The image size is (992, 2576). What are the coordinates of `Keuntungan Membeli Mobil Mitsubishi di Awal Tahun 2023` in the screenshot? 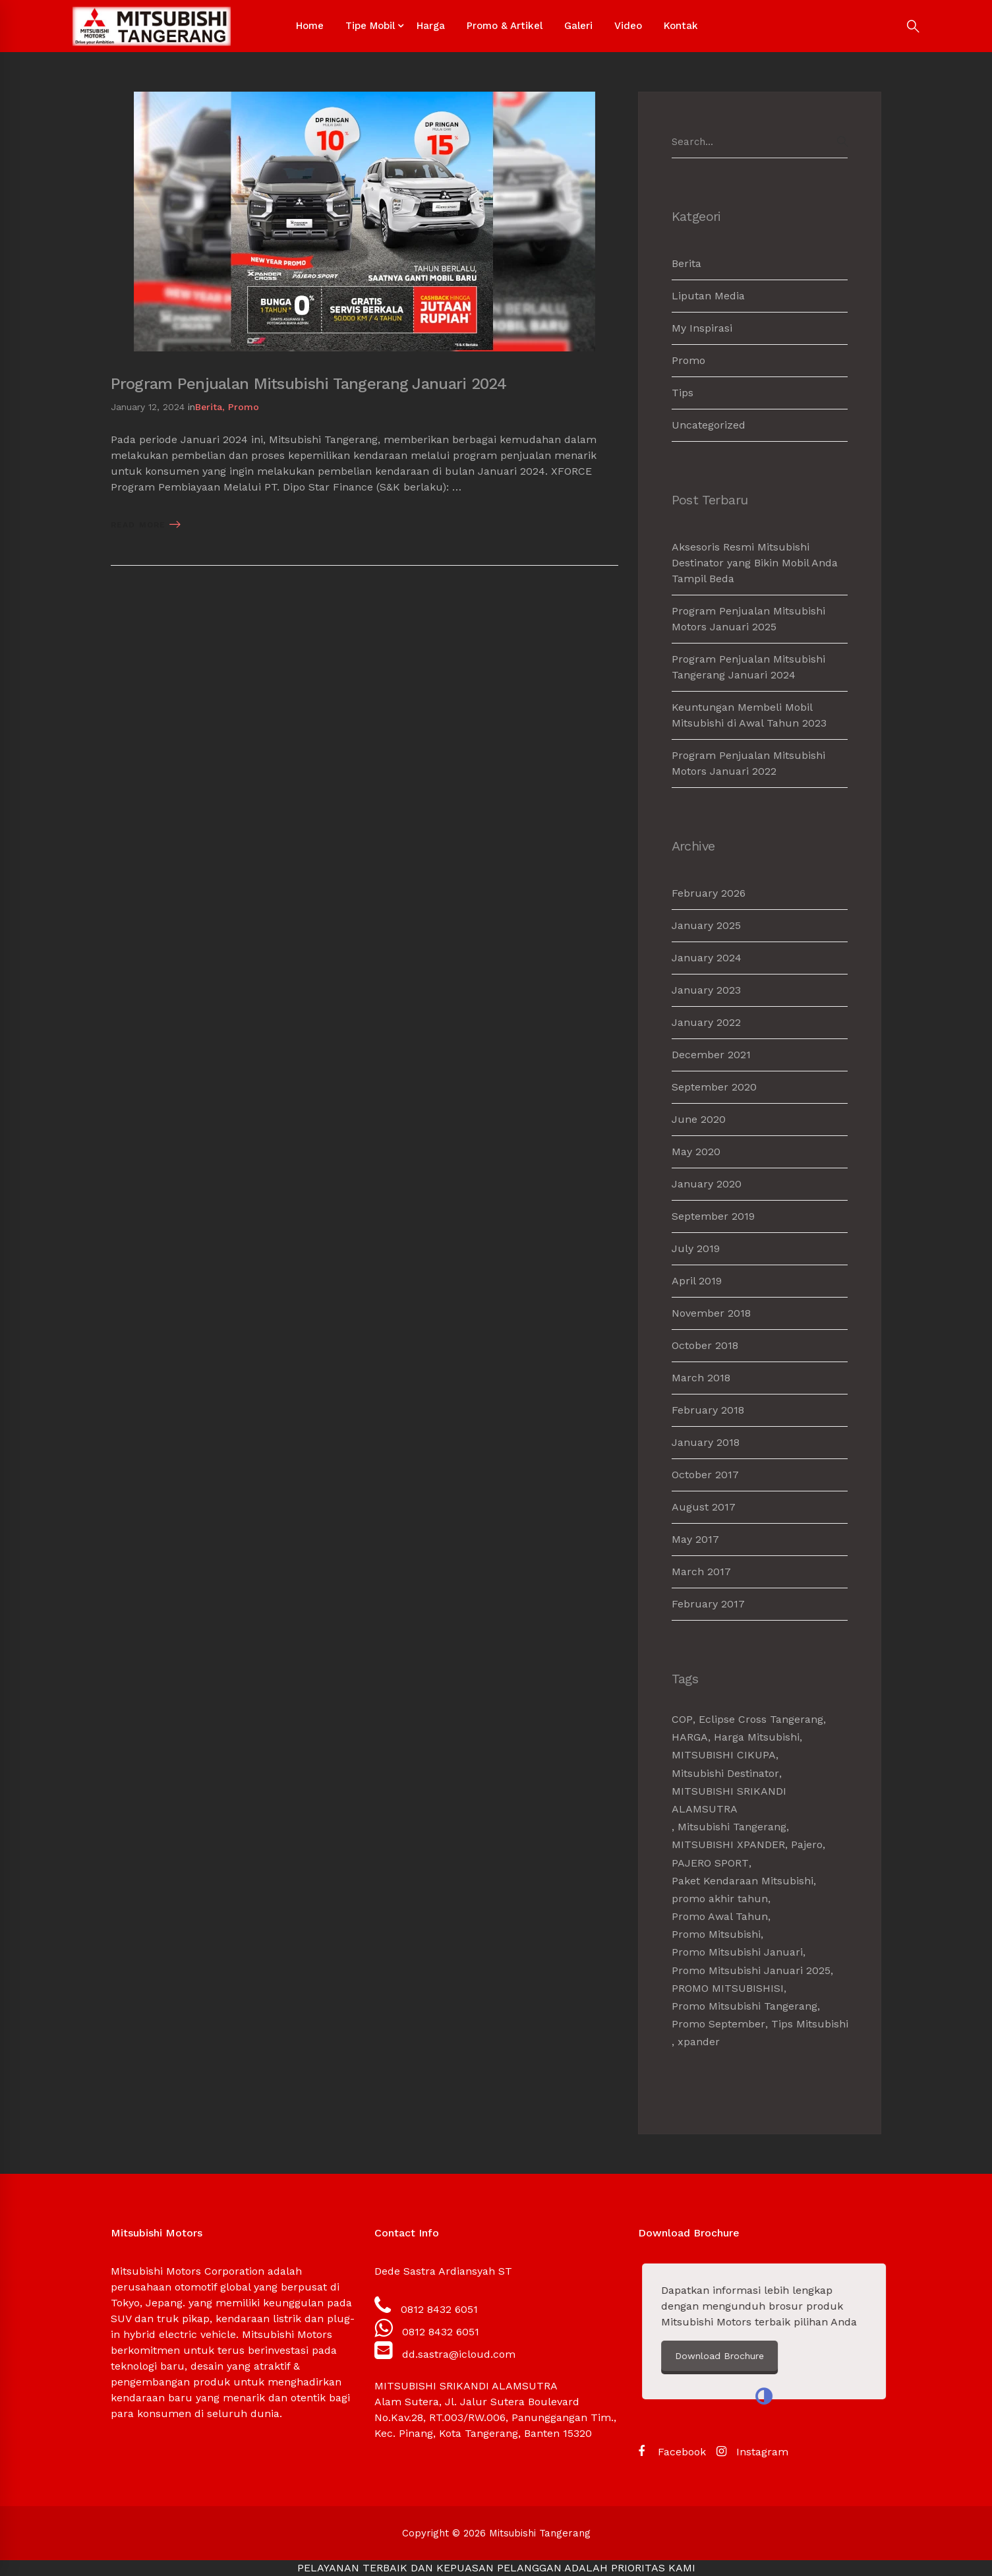 It's located at (749, 715).